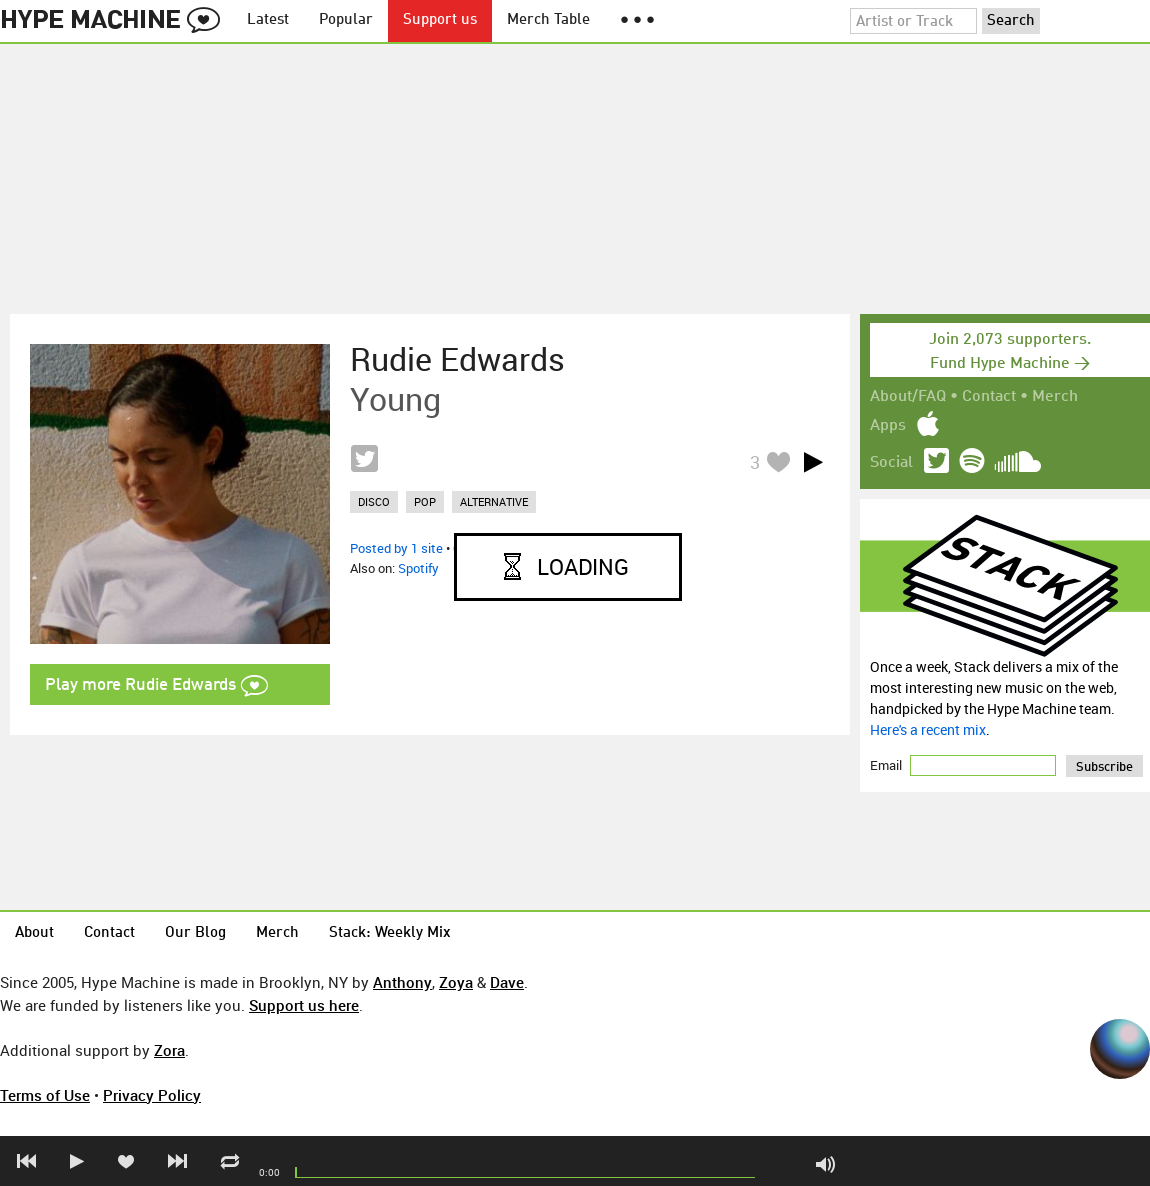  What do you see at coordinates (494, 501) in the screenshot?
I see `alternative` at bounding box center [494, 501].